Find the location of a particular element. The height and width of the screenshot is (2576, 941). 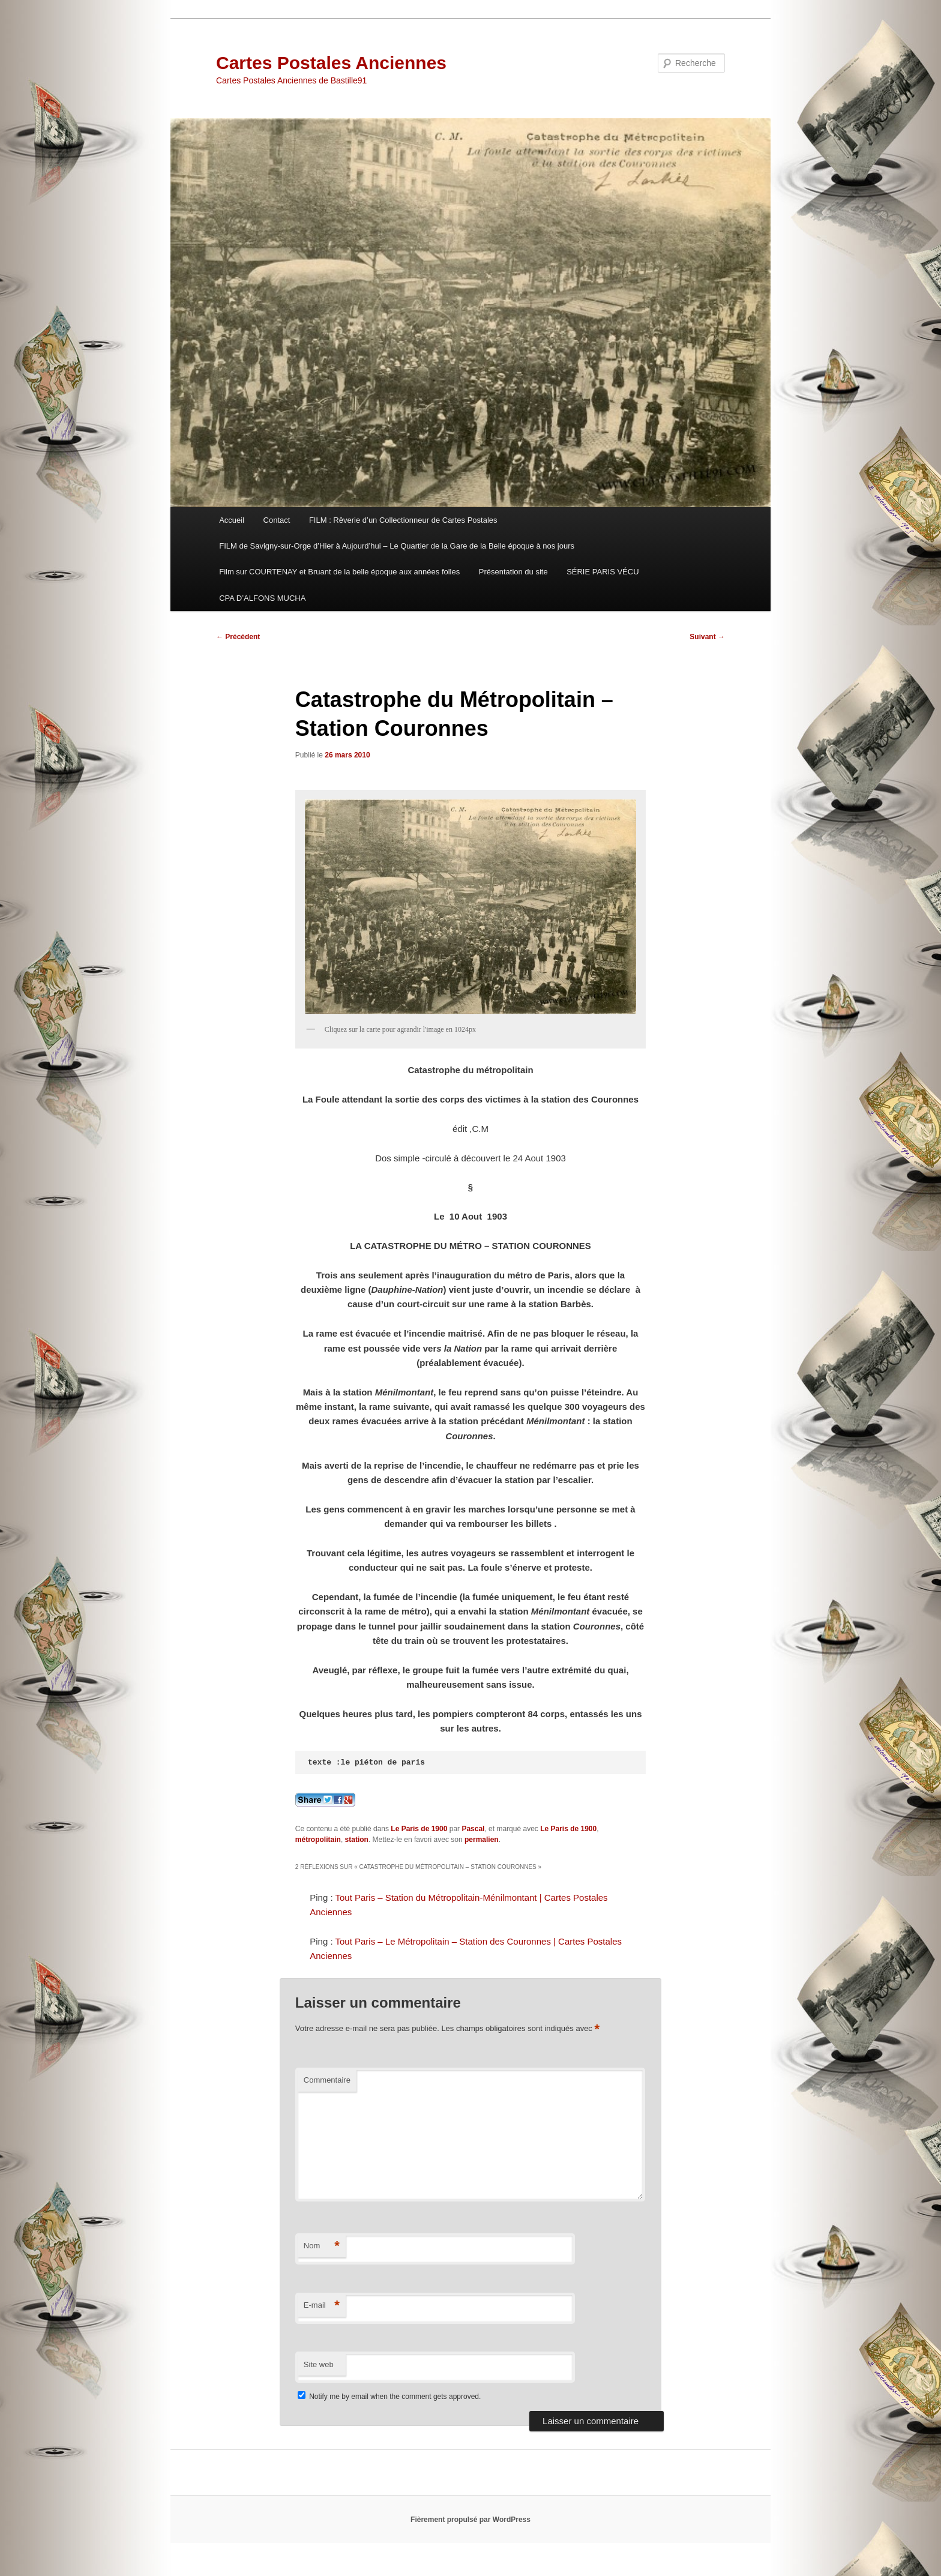

Commentaire is located at coordinates (327, 2079).